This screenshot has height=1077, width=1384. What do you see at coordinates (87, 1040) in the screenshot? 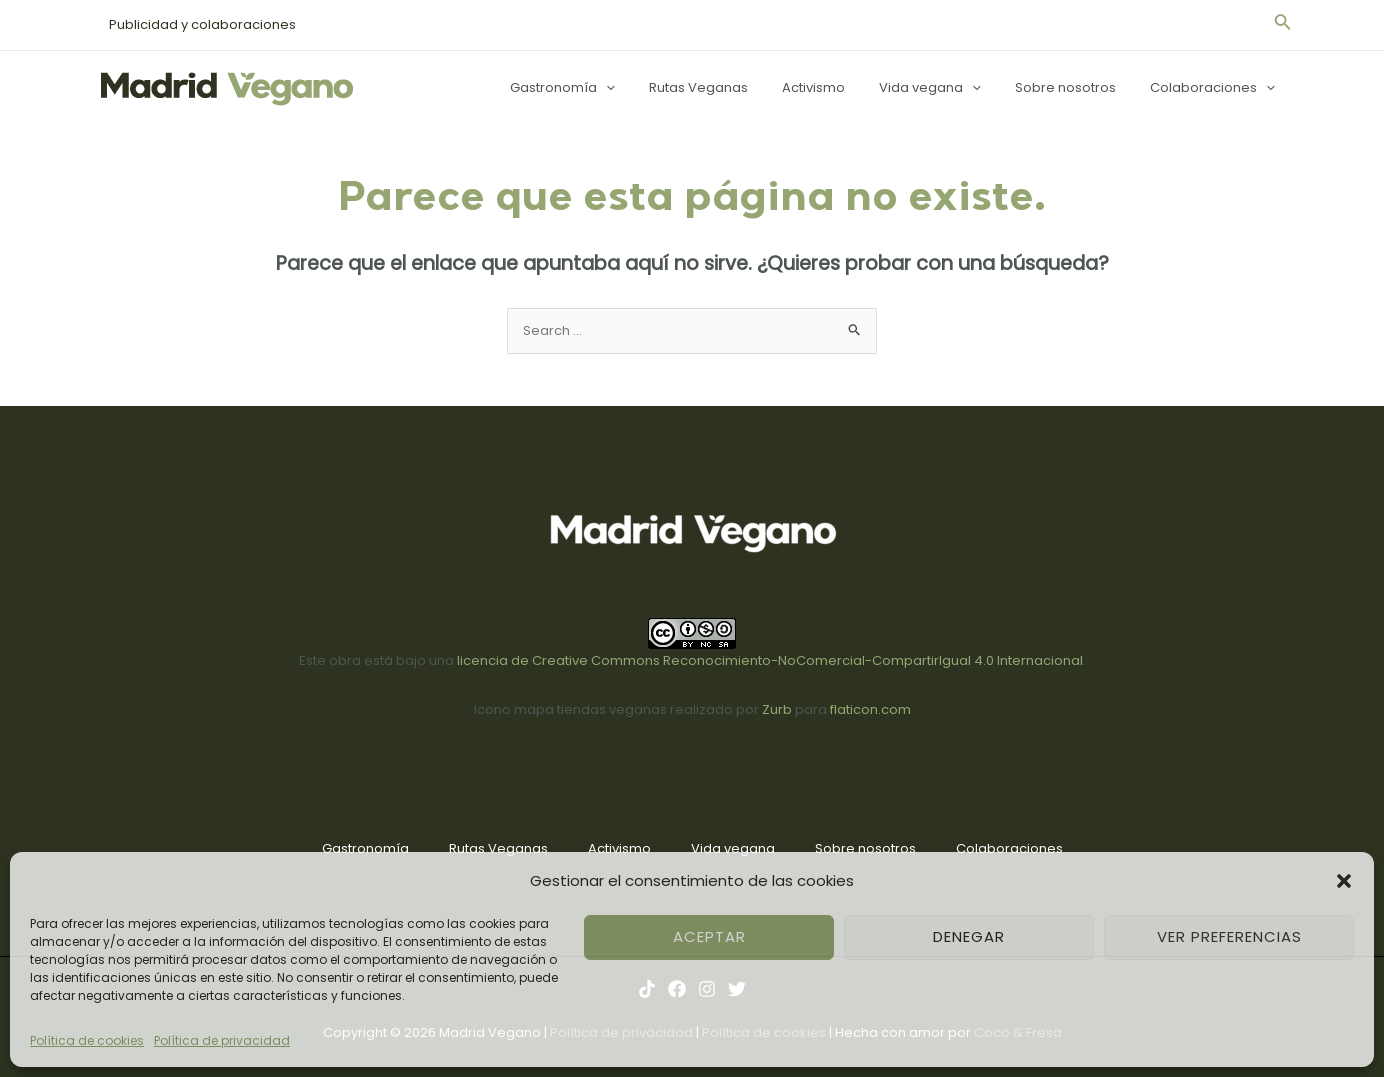
I see `Política de cookies` at bounding box center [87, 1040].